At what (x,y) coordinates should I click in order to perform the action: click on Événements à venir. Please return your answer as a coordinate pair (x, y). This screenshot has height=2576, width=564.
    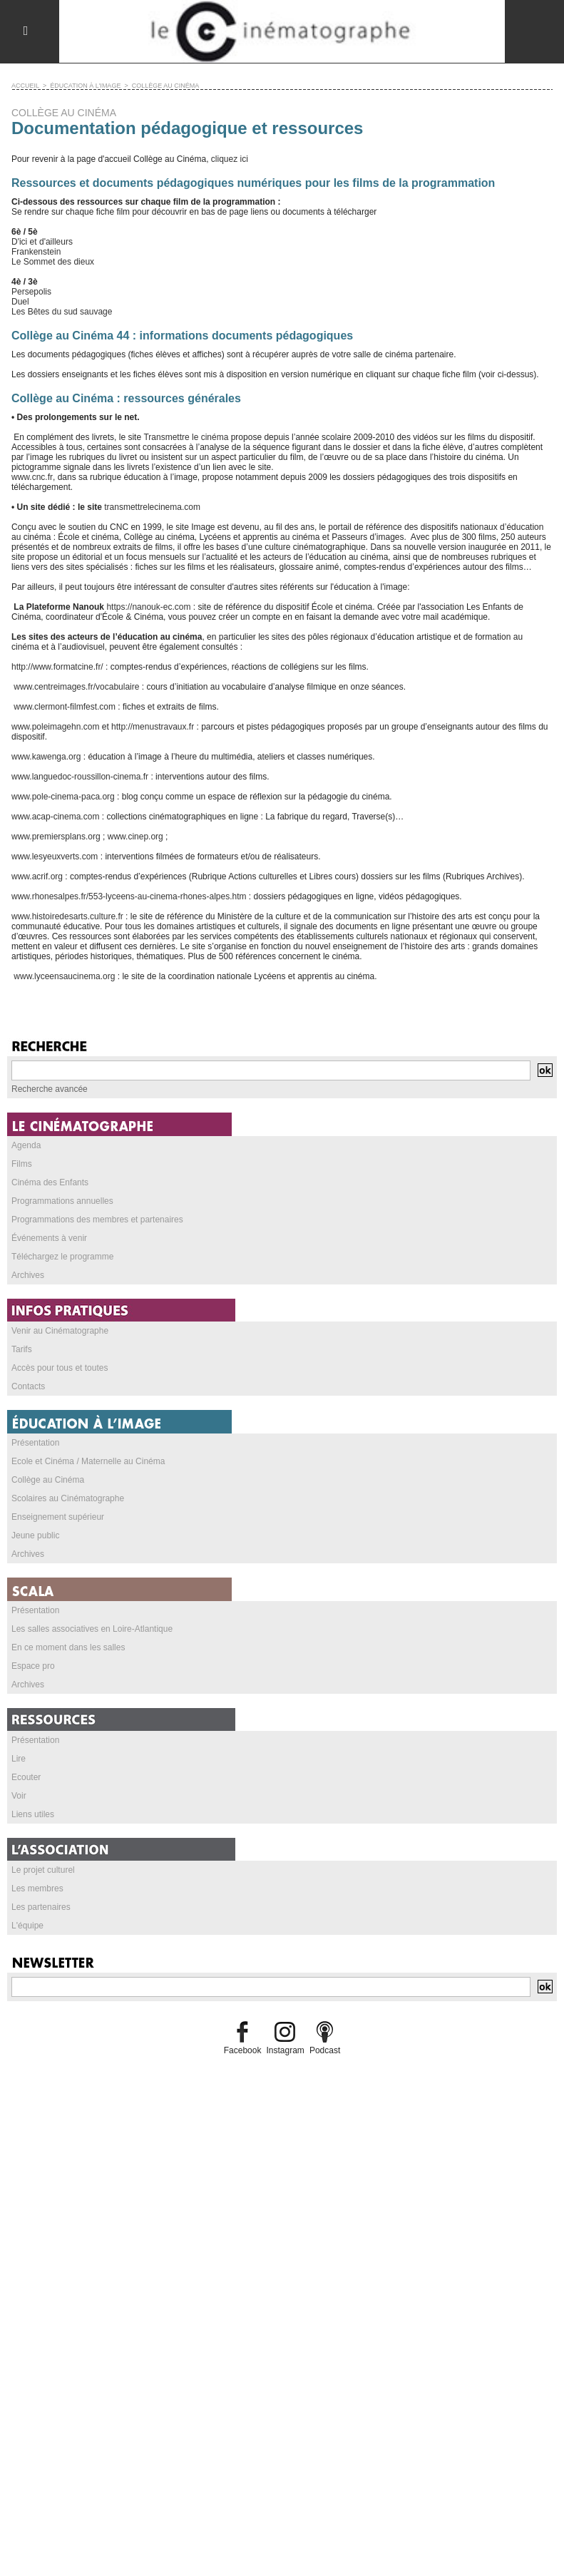
    Looking at the image, I should click on (49, 1237).